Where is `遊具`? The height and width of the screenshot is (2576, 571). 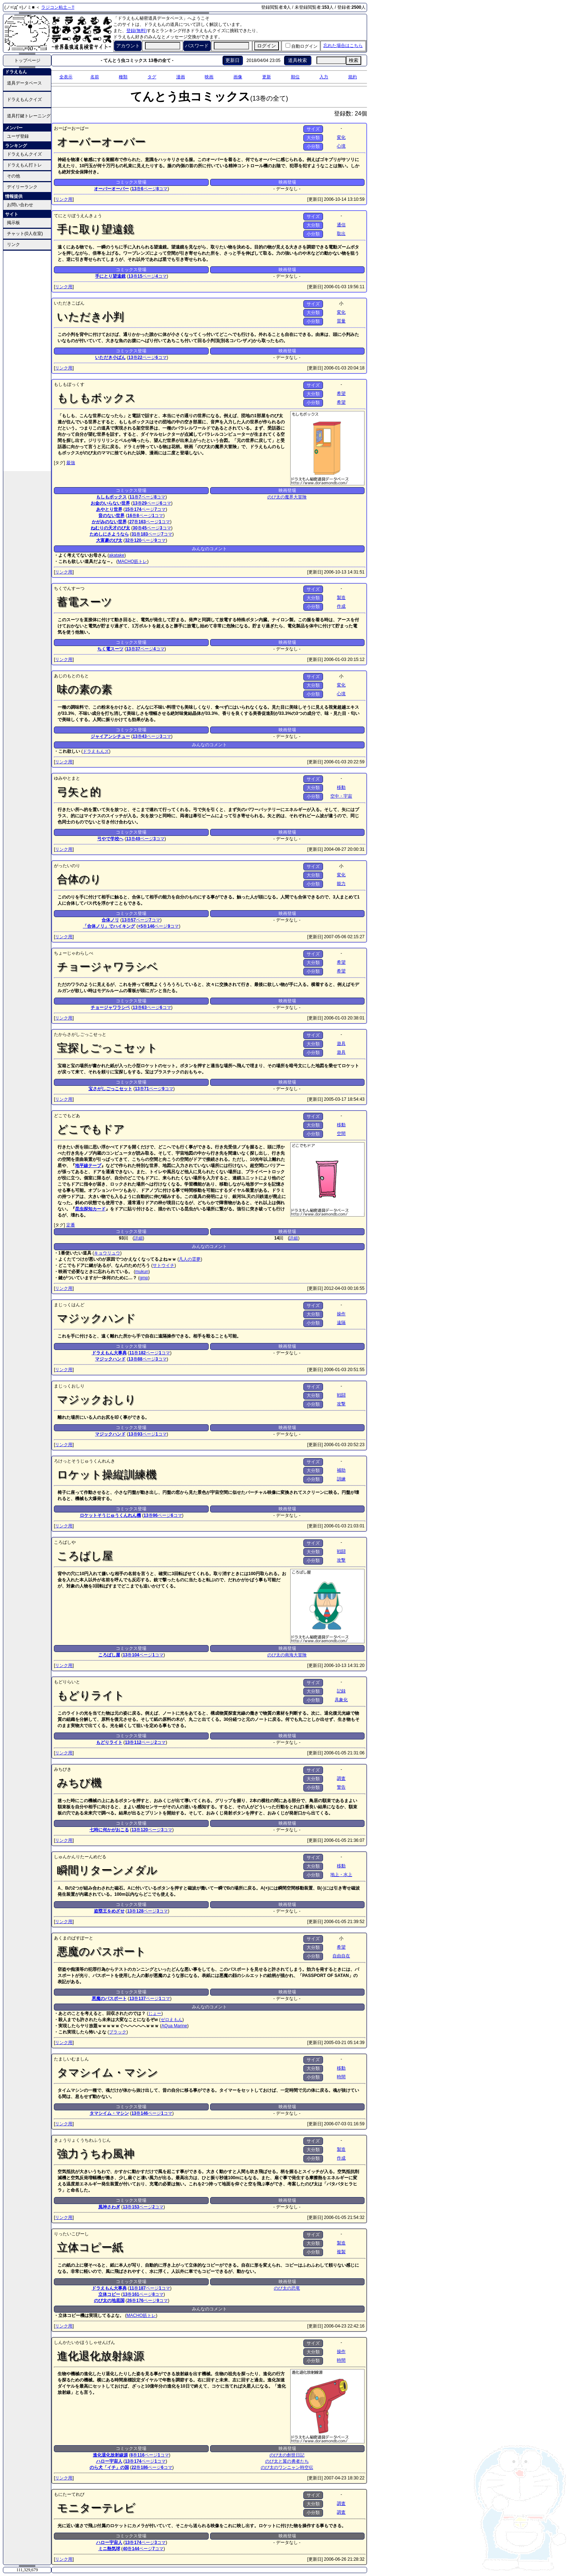
遊具 is located at coordinates (341, 1043).